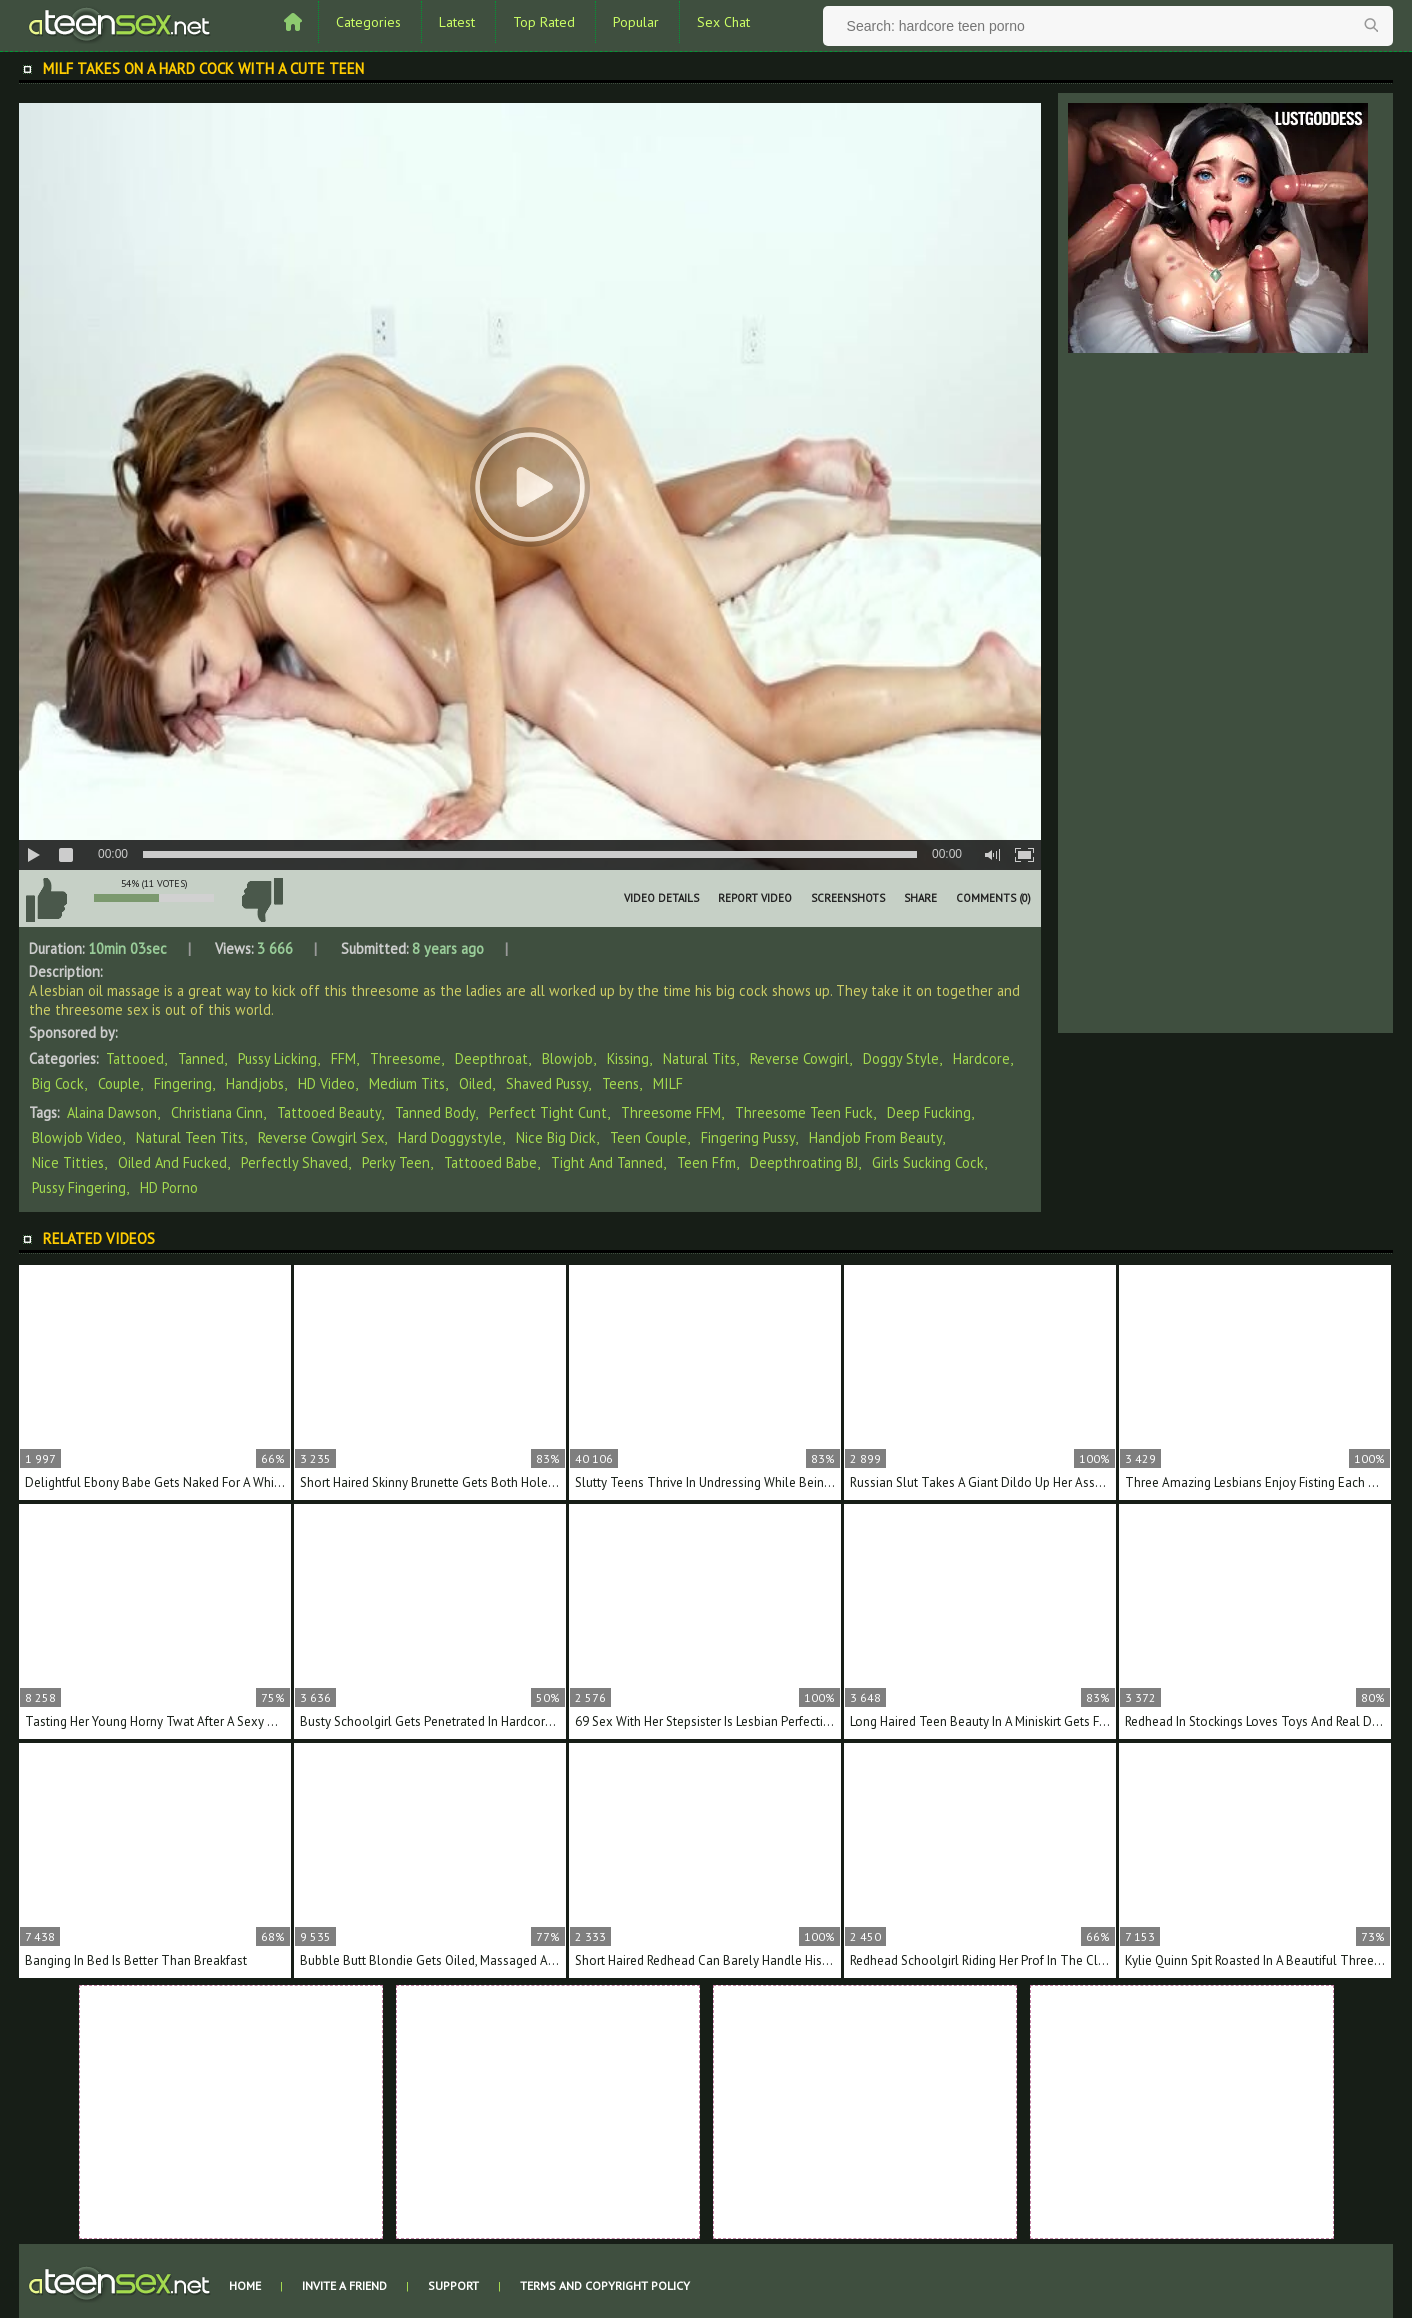 Image resolution: width=1412 pixels, height=2318 pixels. Describe the element at coordinates (567, 1058) in the screenshot. I see `Blowjob` at that location.